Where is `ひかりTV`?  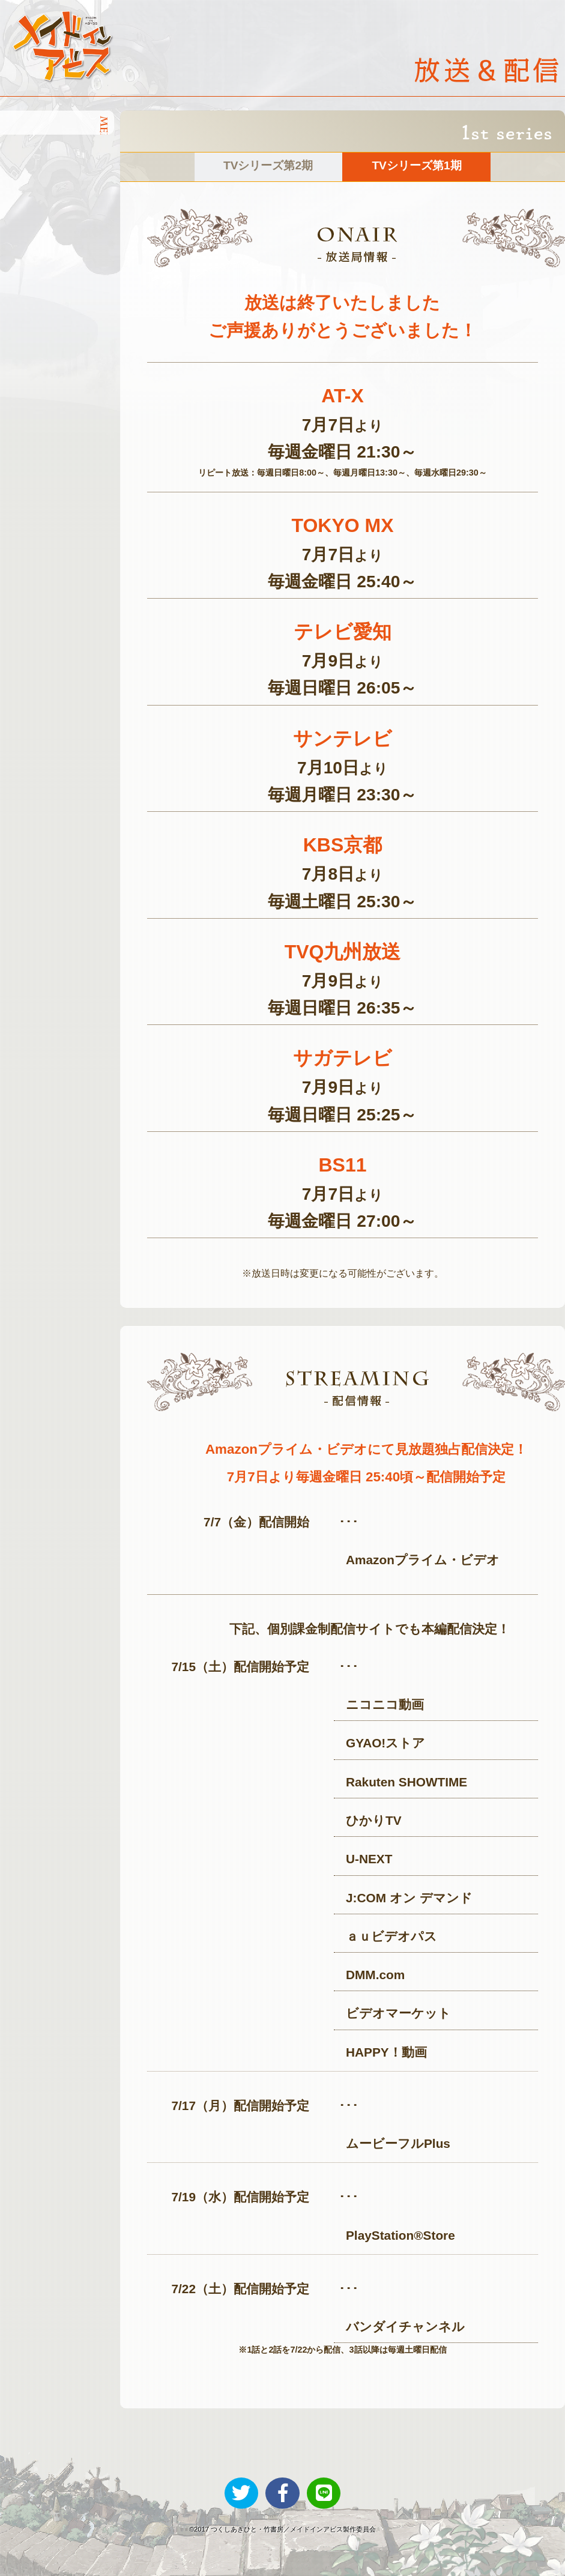
ひかりTV is located at coordinates (374, 1820).